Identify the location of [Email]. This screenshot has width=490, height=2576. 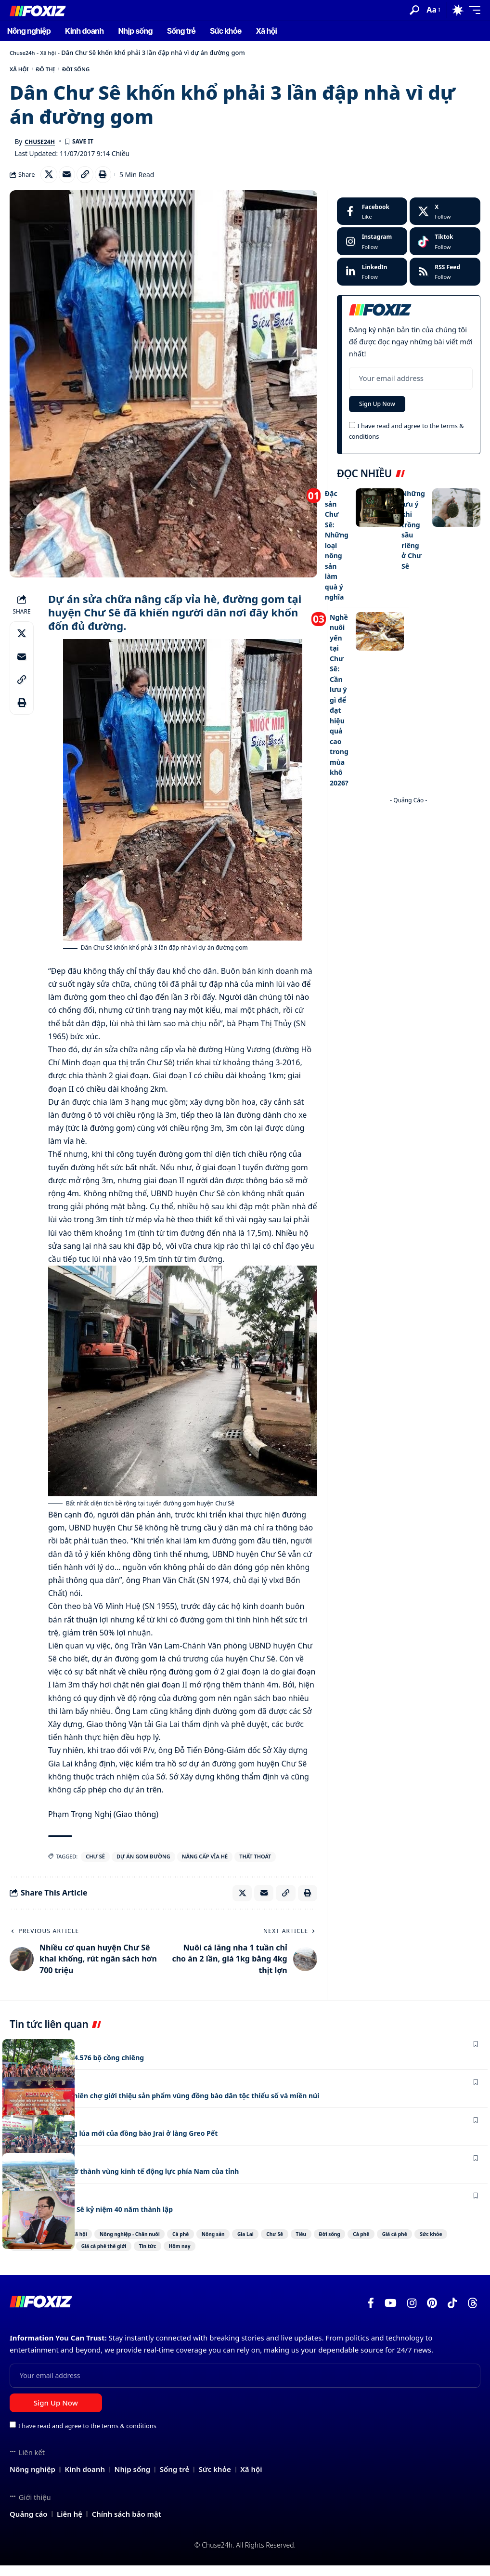
(70, 179).